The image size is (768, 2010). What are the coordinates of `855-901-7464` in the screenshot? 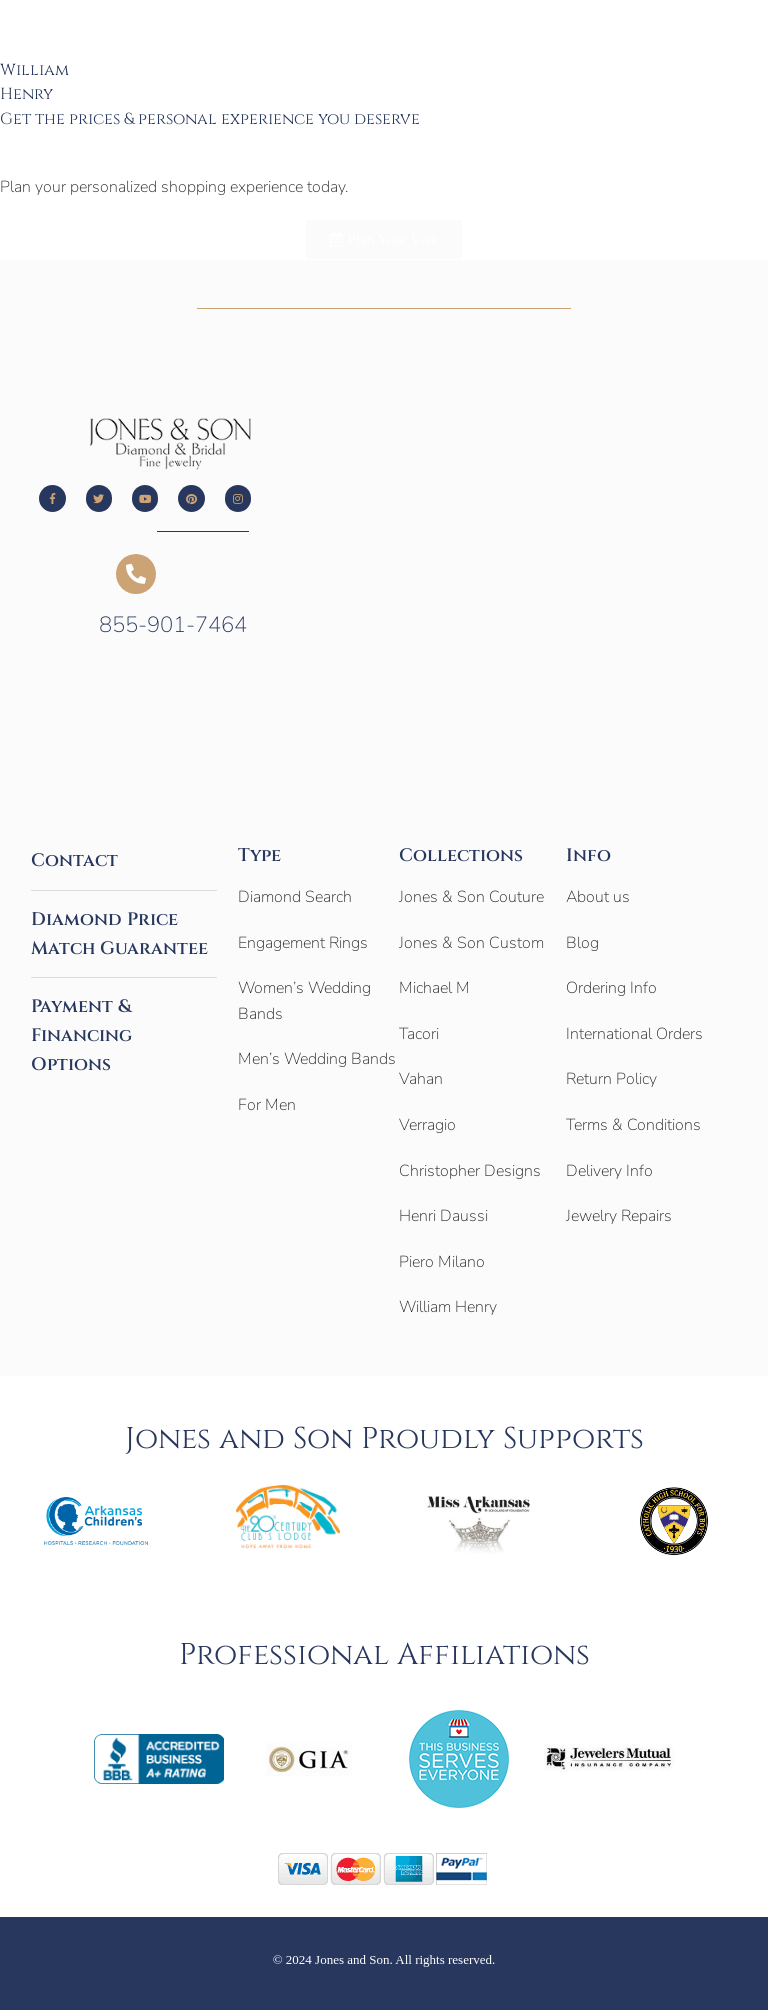 It's located at (173, 625).